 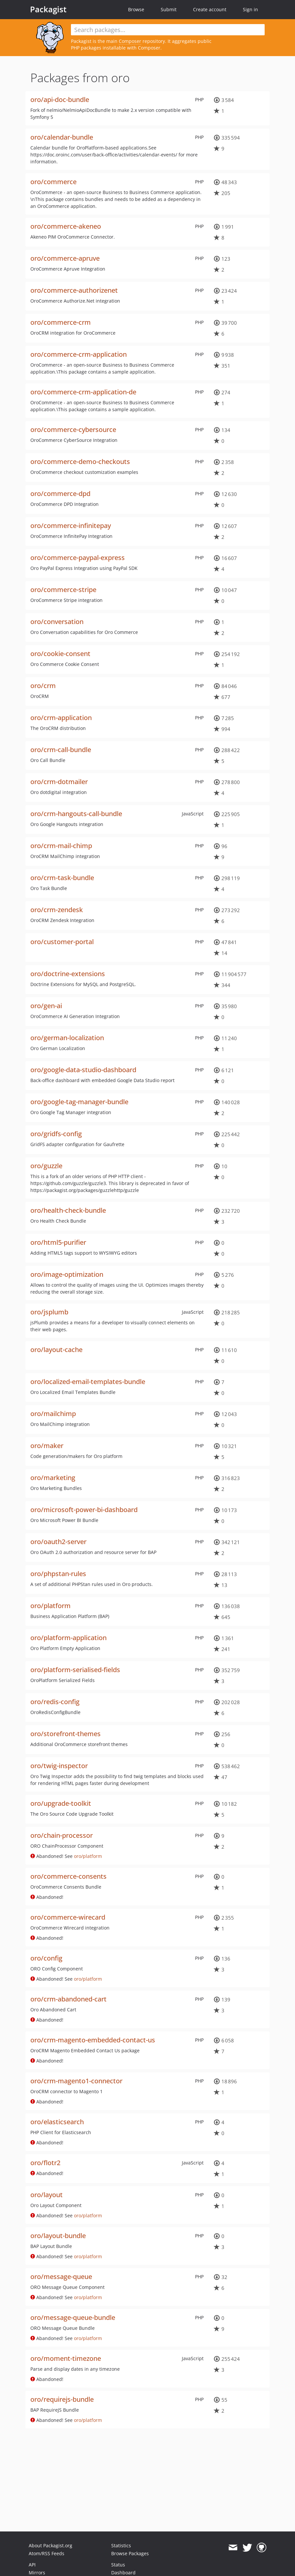 What do you see at coordinates (59, 99) in the screenshot?
I see `oro/api-doc-bundle` at bounding box center [59, 99].